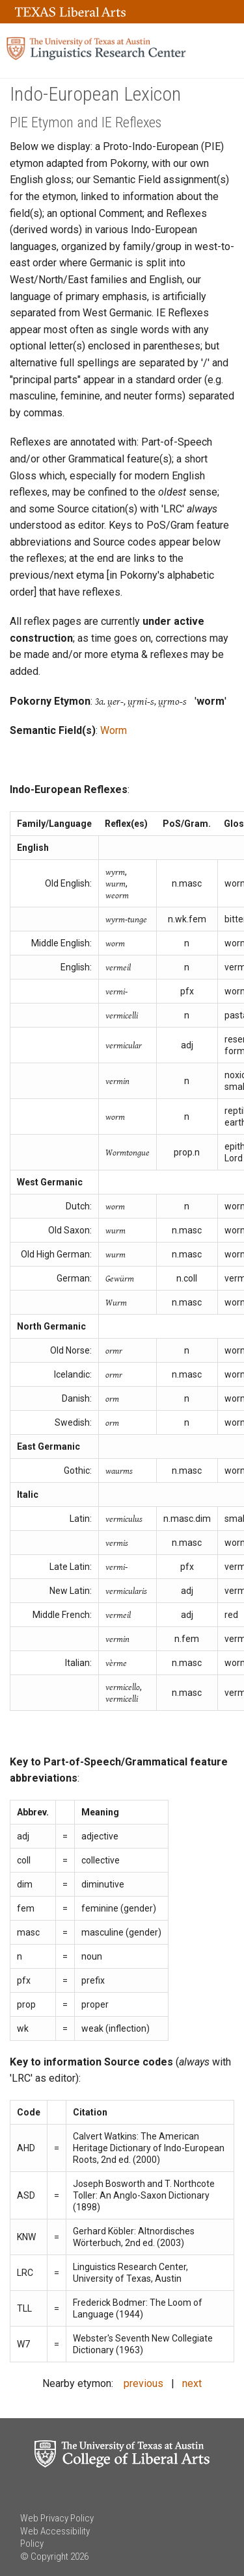  Describe the element at coordinates (192, 2383) in the screenshot. I see `next` at that location.